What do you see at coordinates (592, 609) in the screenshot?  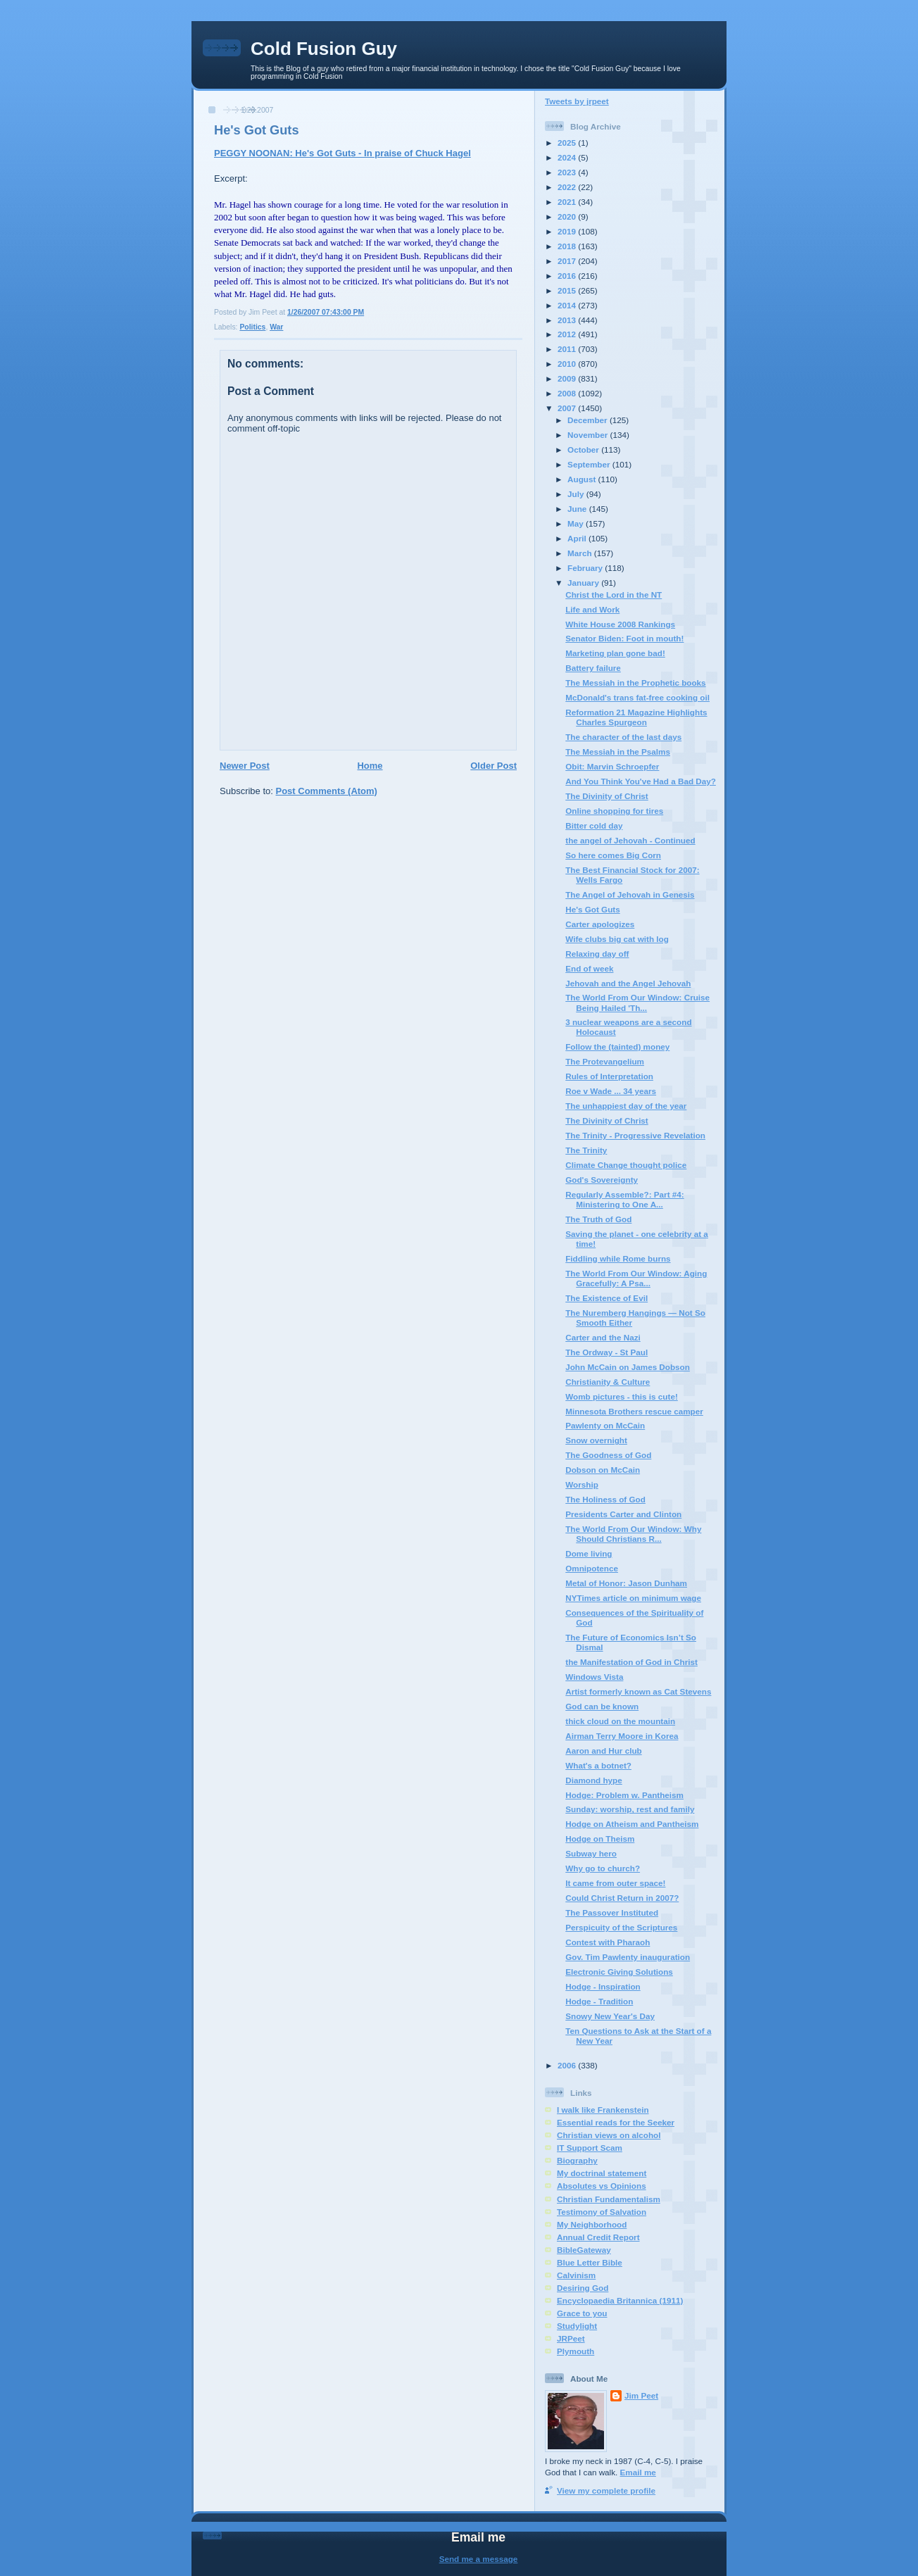 I see `Life and Work` at bounding box center [592, 609].